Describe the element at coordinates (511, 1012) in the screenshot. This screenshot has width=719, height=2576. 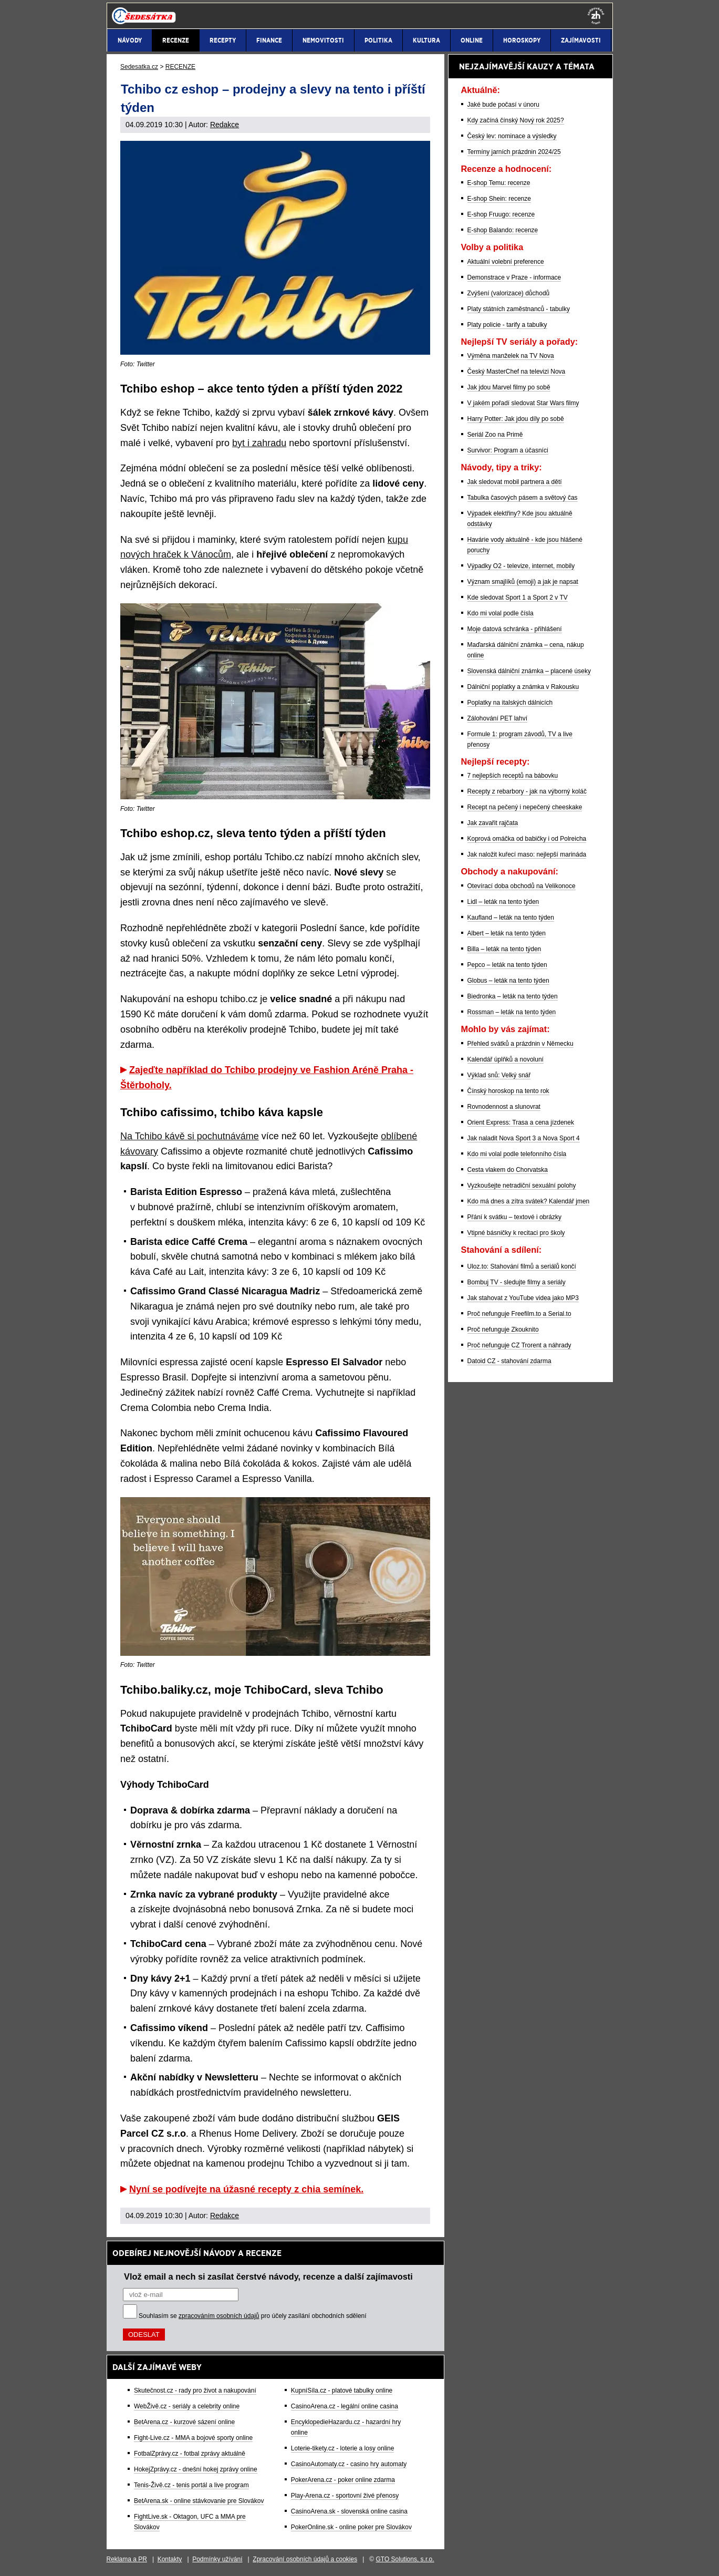
I see `Rossman – leták na tento týden` at that location.